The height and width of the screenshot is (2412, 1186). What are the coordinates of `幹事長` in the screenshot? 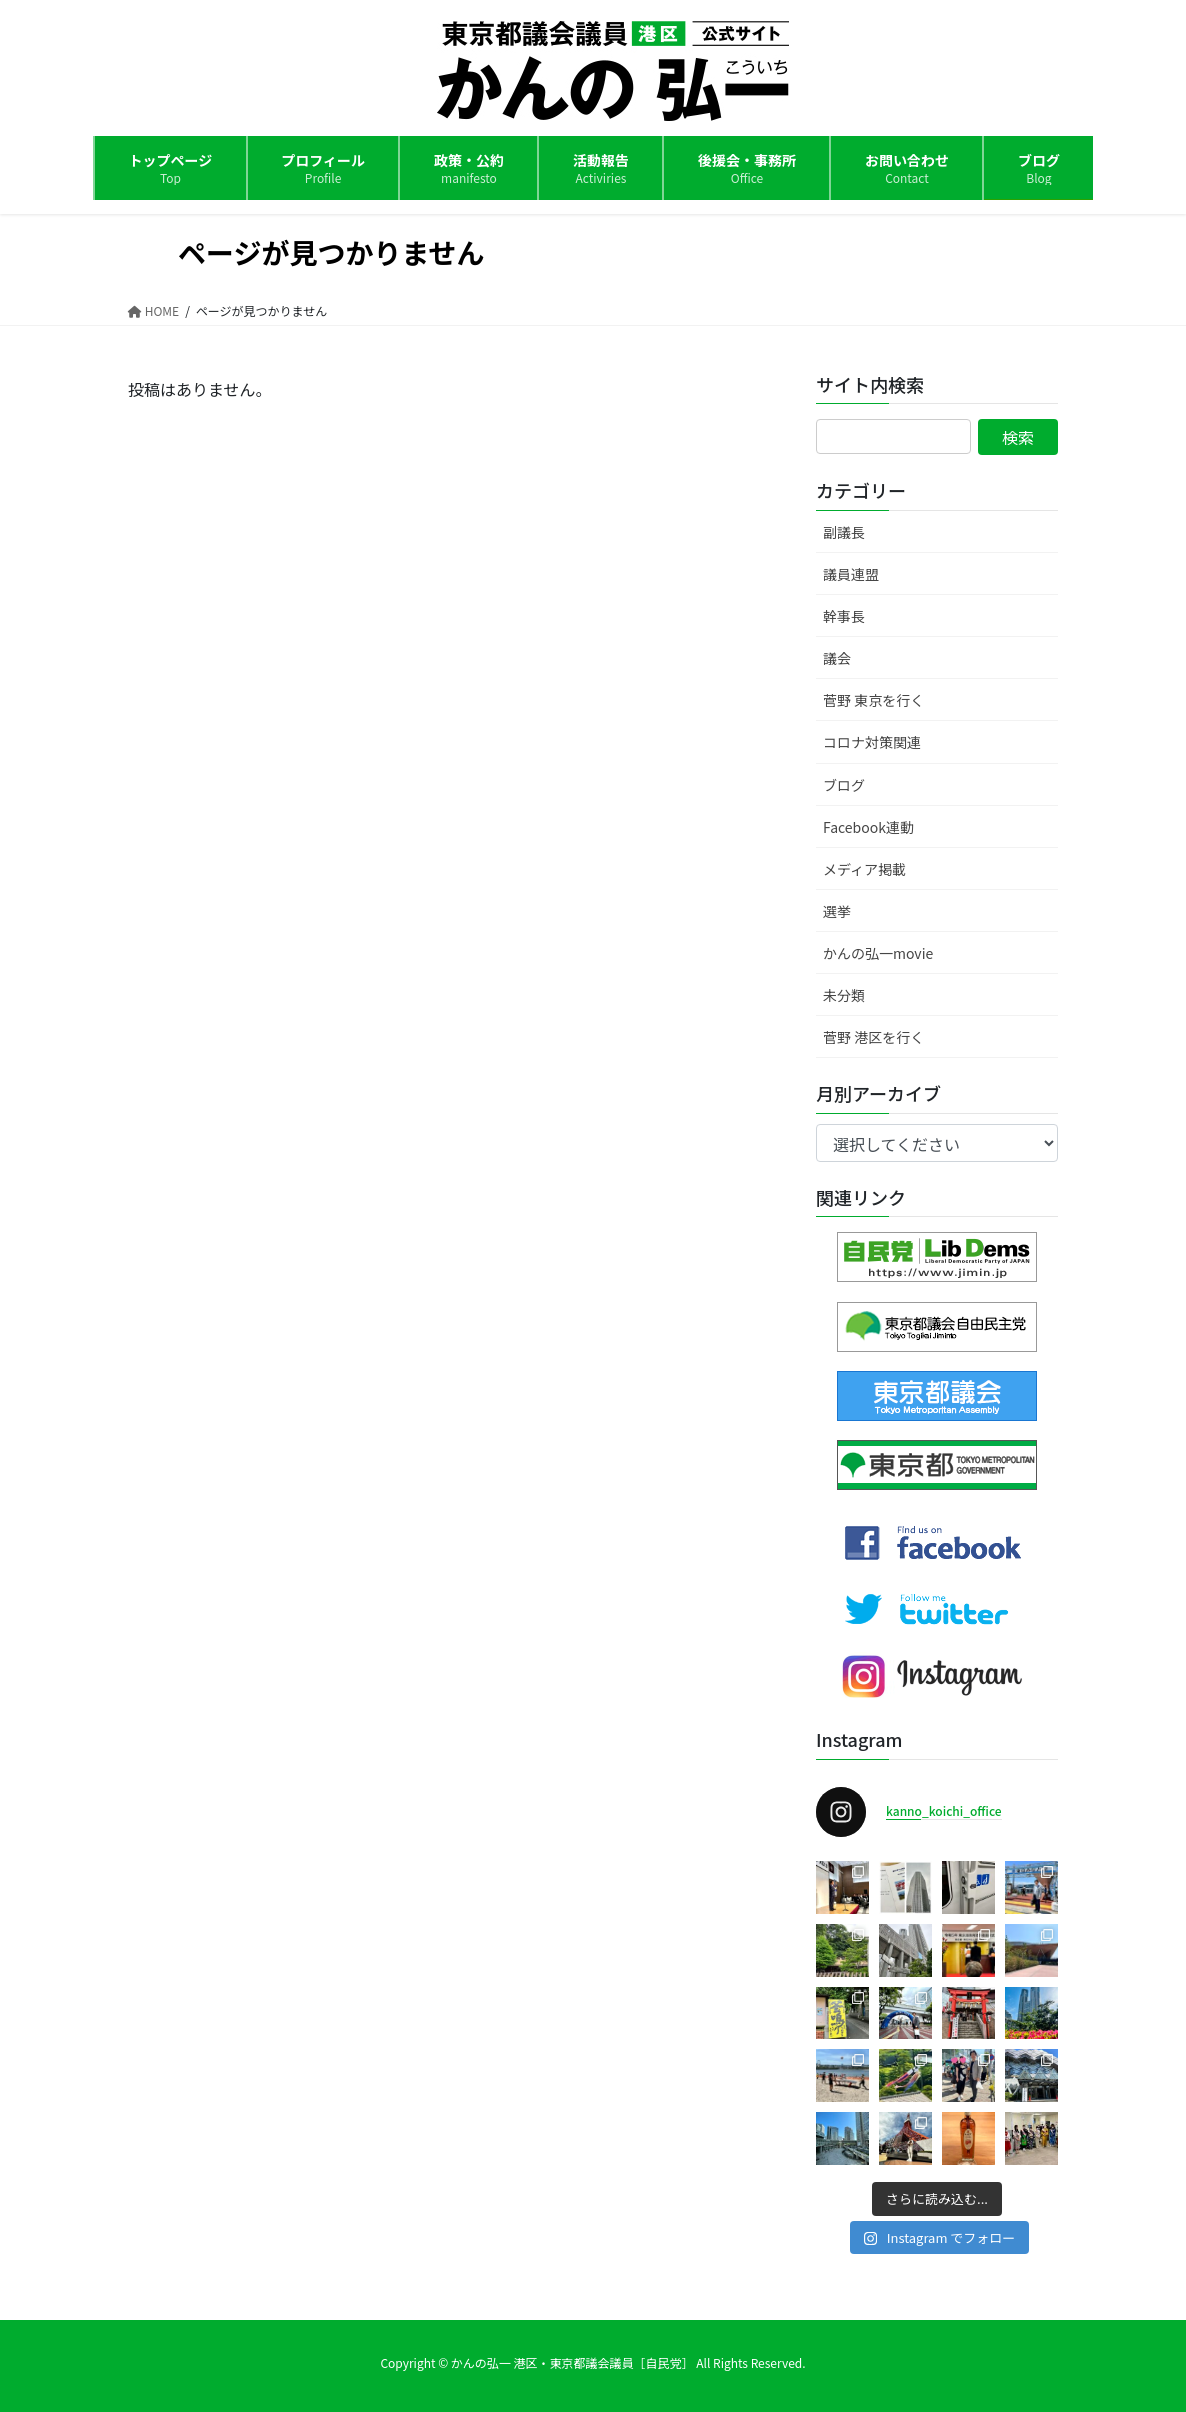 It's located at (844, 616).